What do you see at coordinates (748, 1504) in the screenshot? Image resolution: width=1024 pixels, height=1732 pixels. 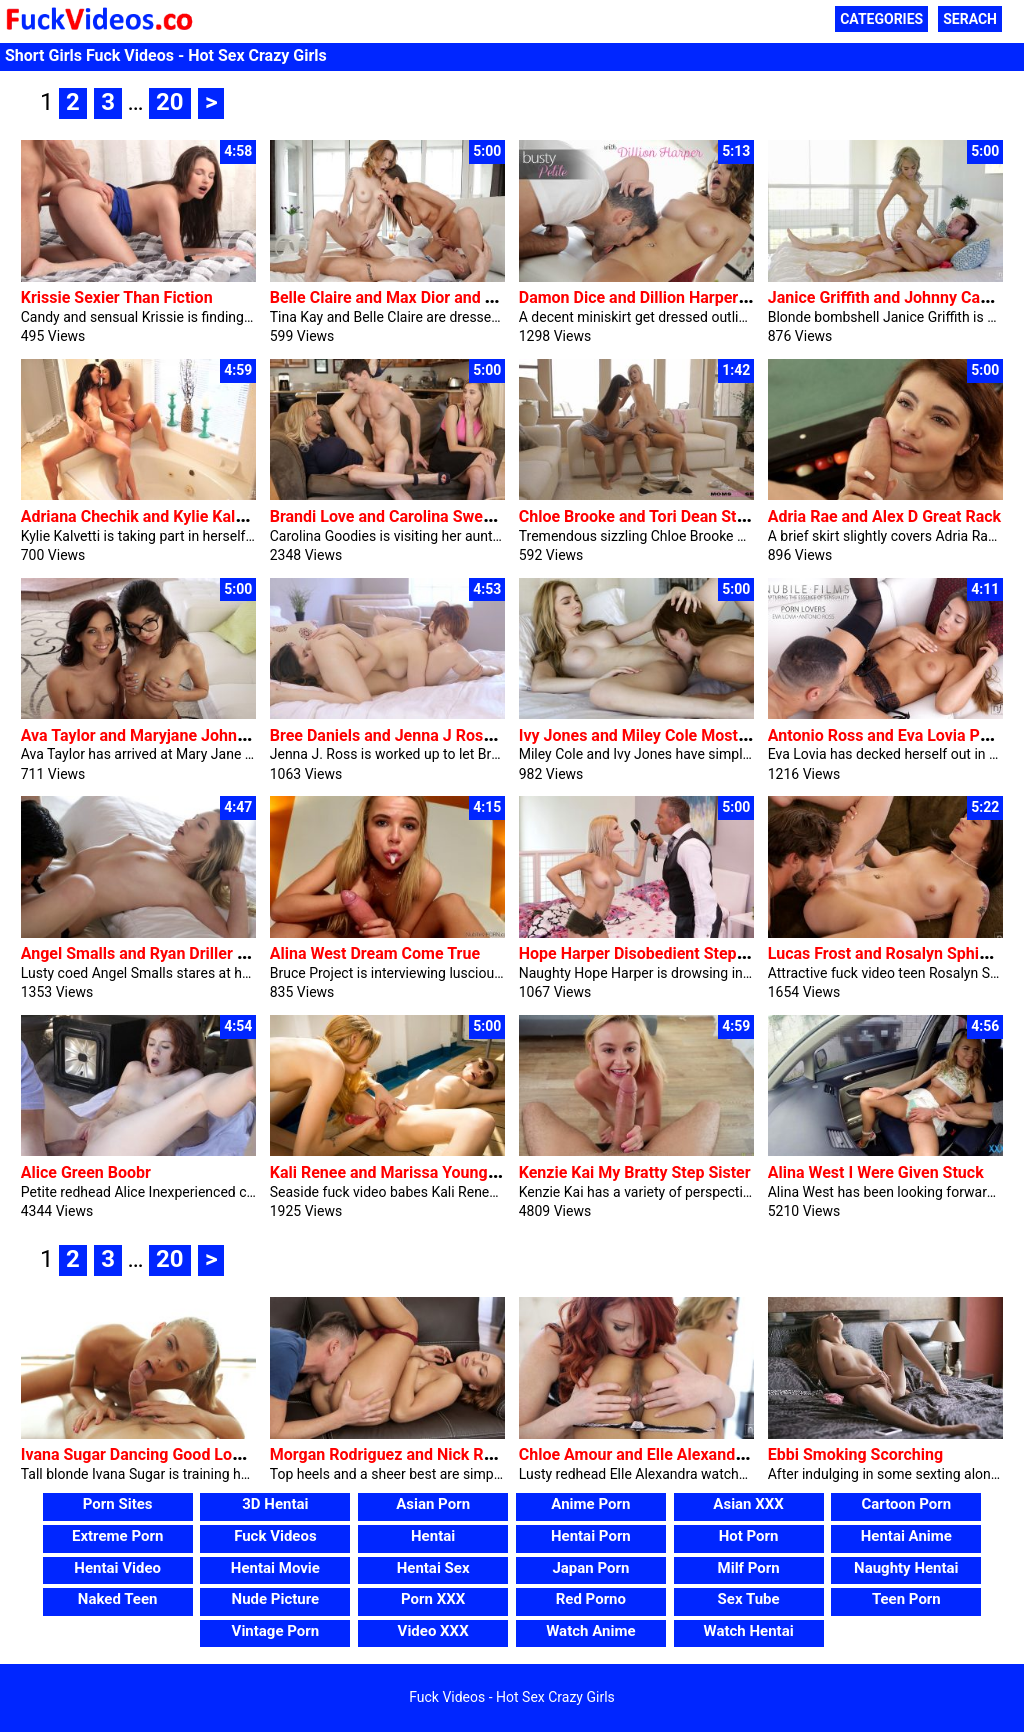 I see `Asian XXX` at bounding box center [748, 1504].